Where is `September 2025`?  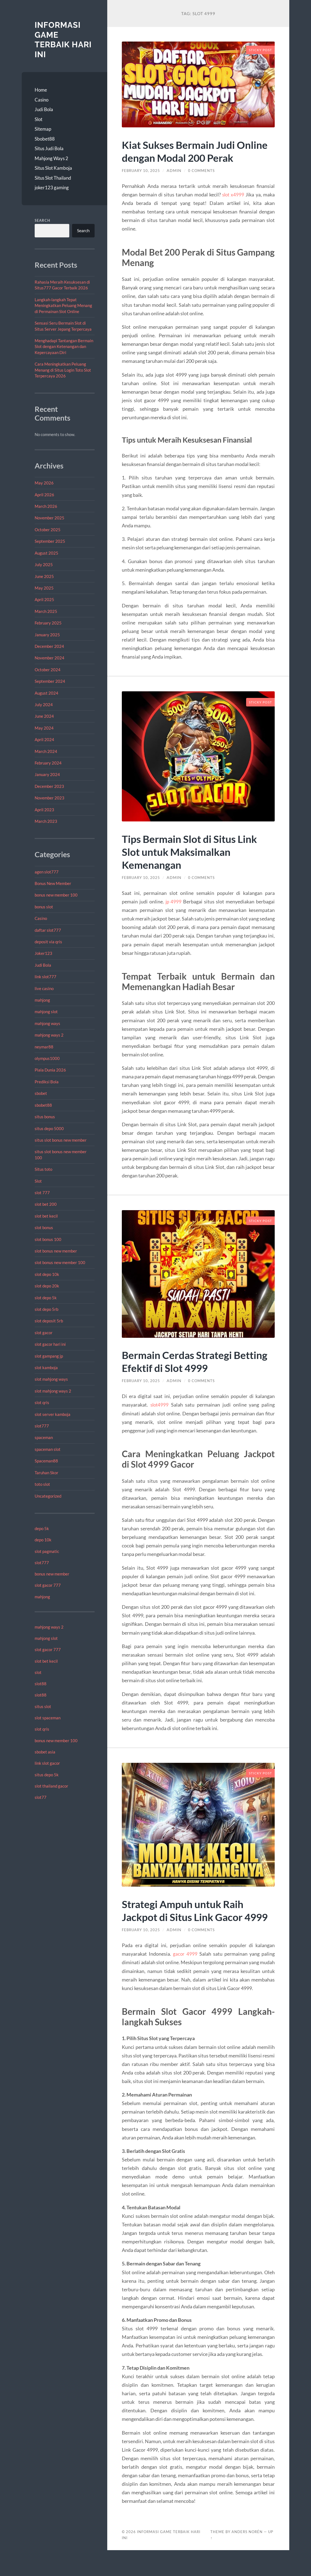
September 2025 is located at coordinates (50, 541).